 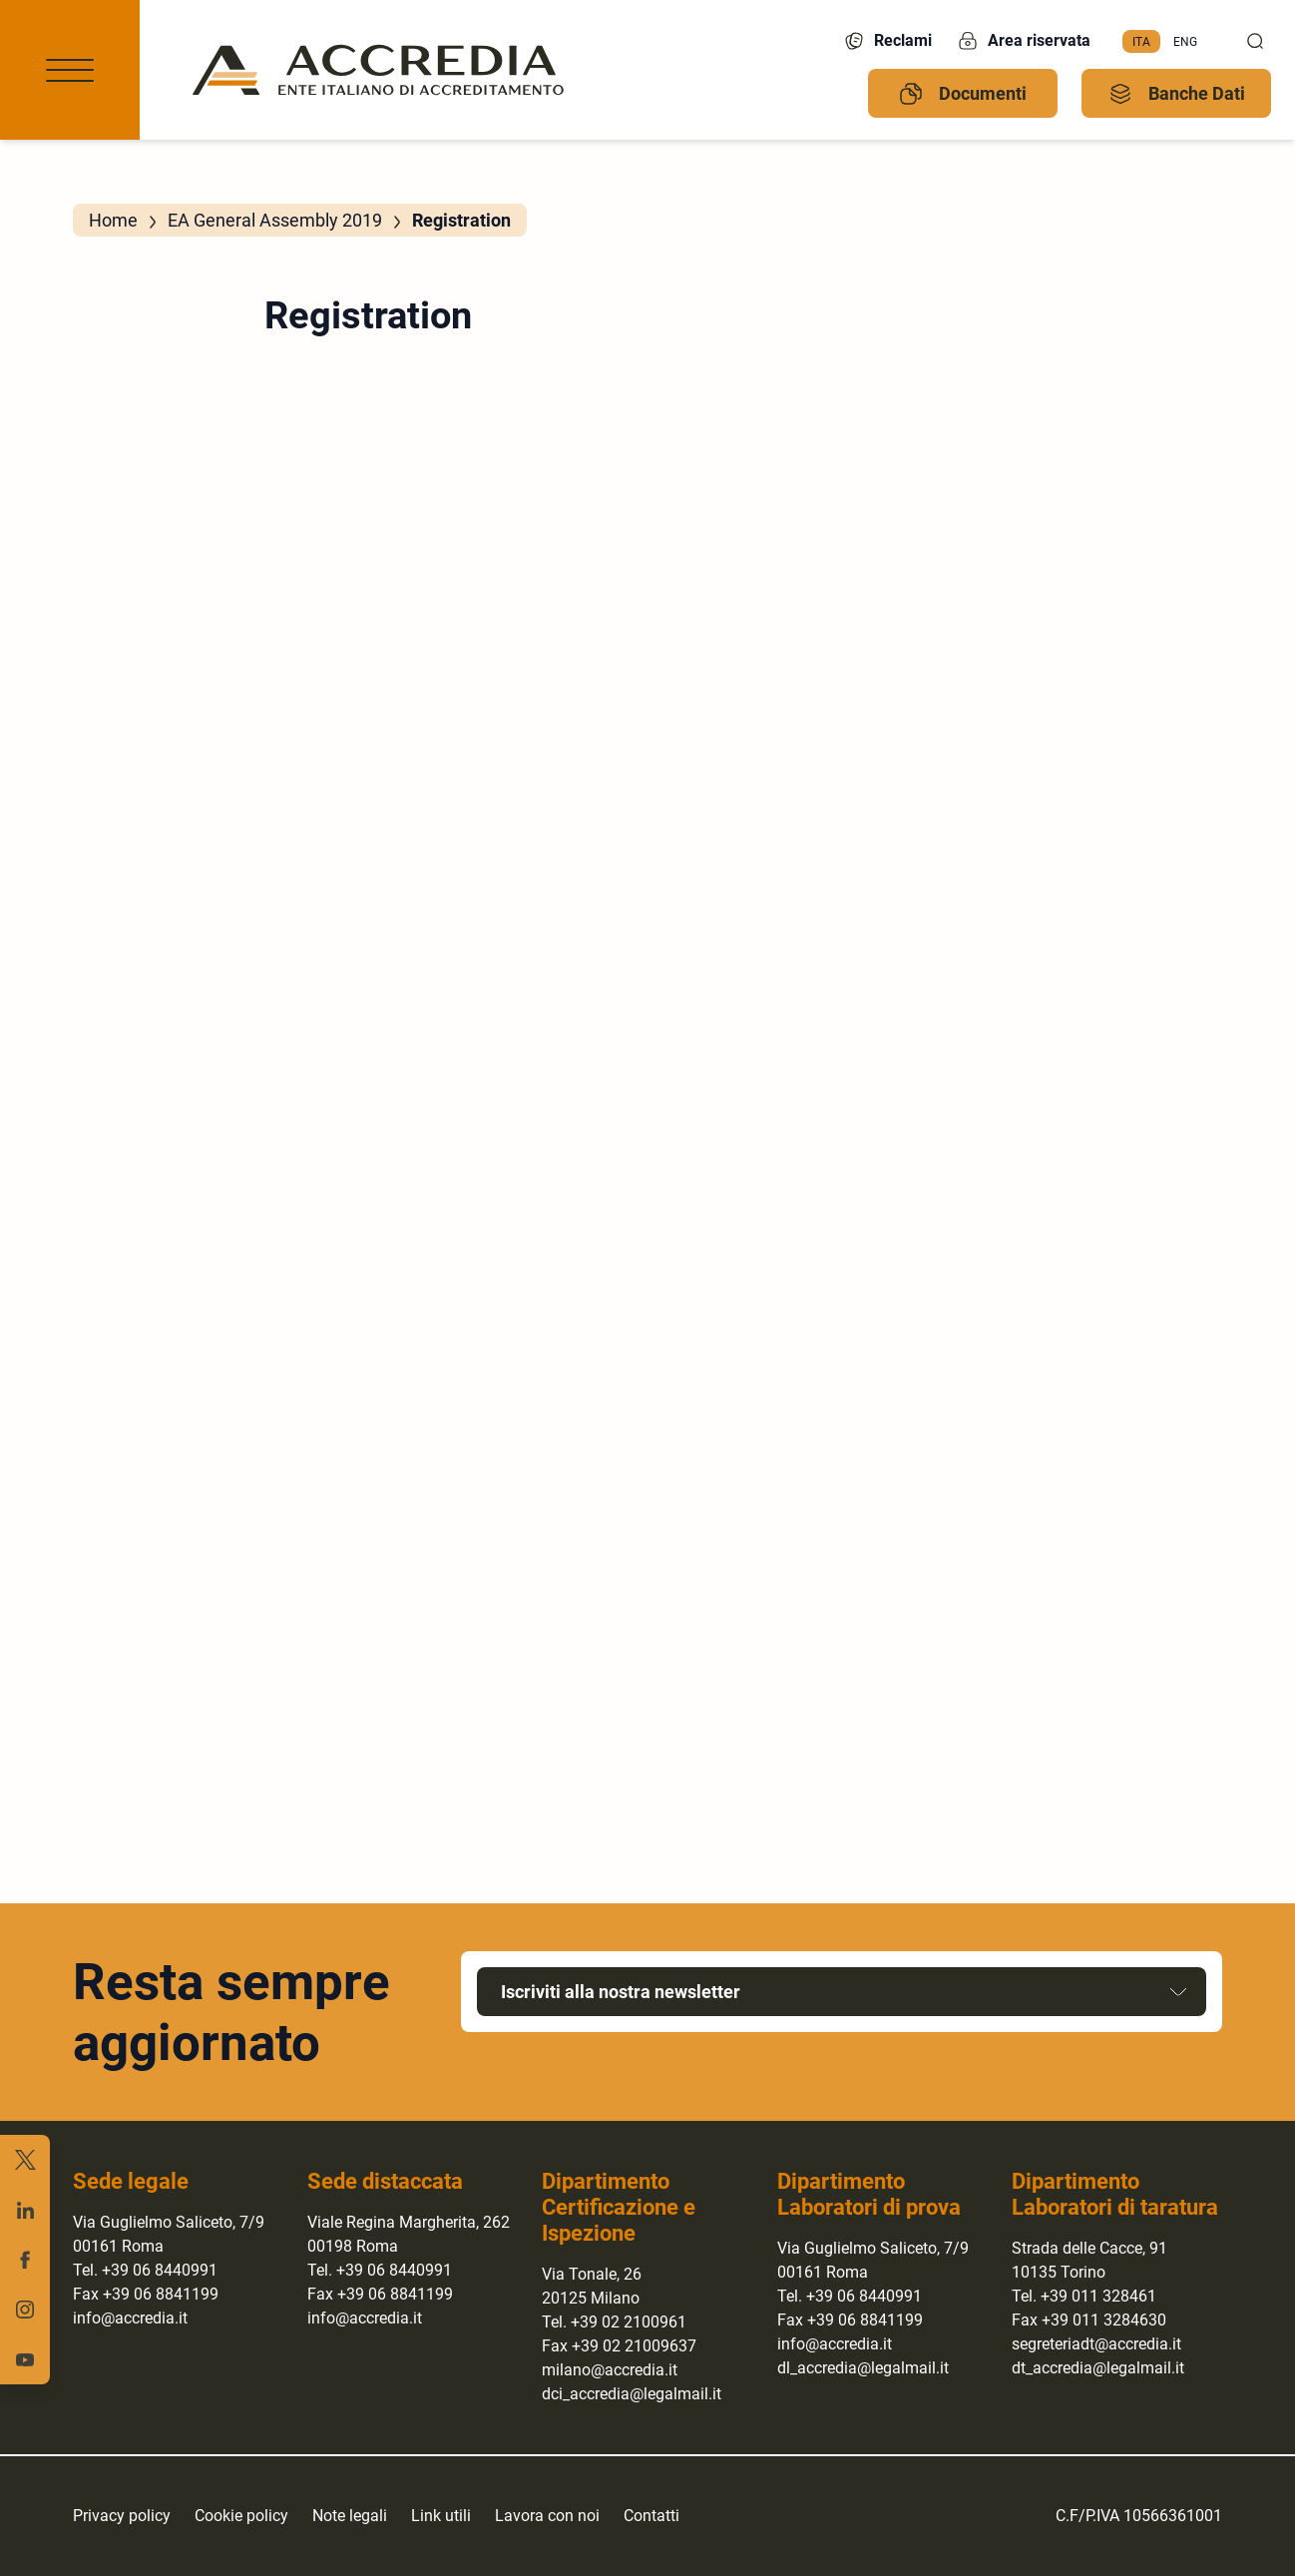 What do you see at coordinates (275, 220) in the screenshot?
I see `EA General Assembly 2019` at bounding box center [275, 220].